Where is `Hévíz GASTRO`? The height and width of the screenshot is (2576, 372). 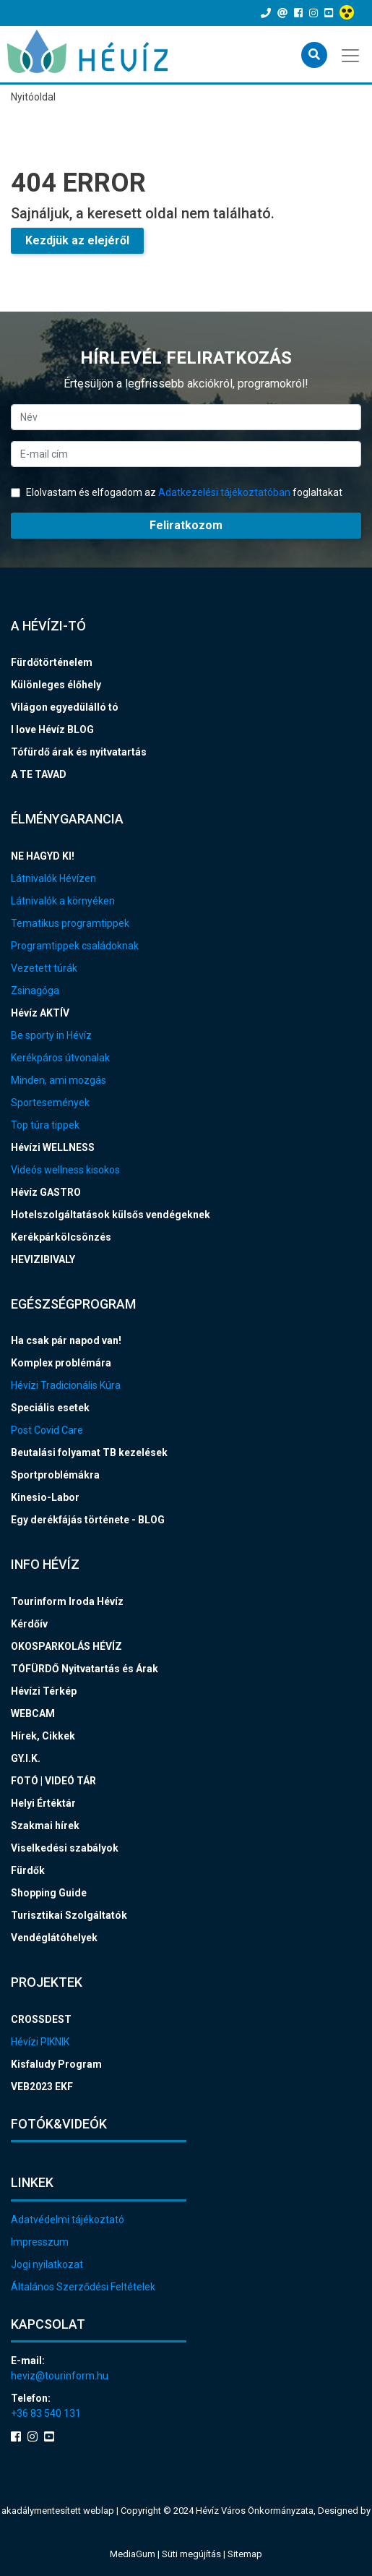 Hévíz GASTRO is located at coordinates (46, 1192).